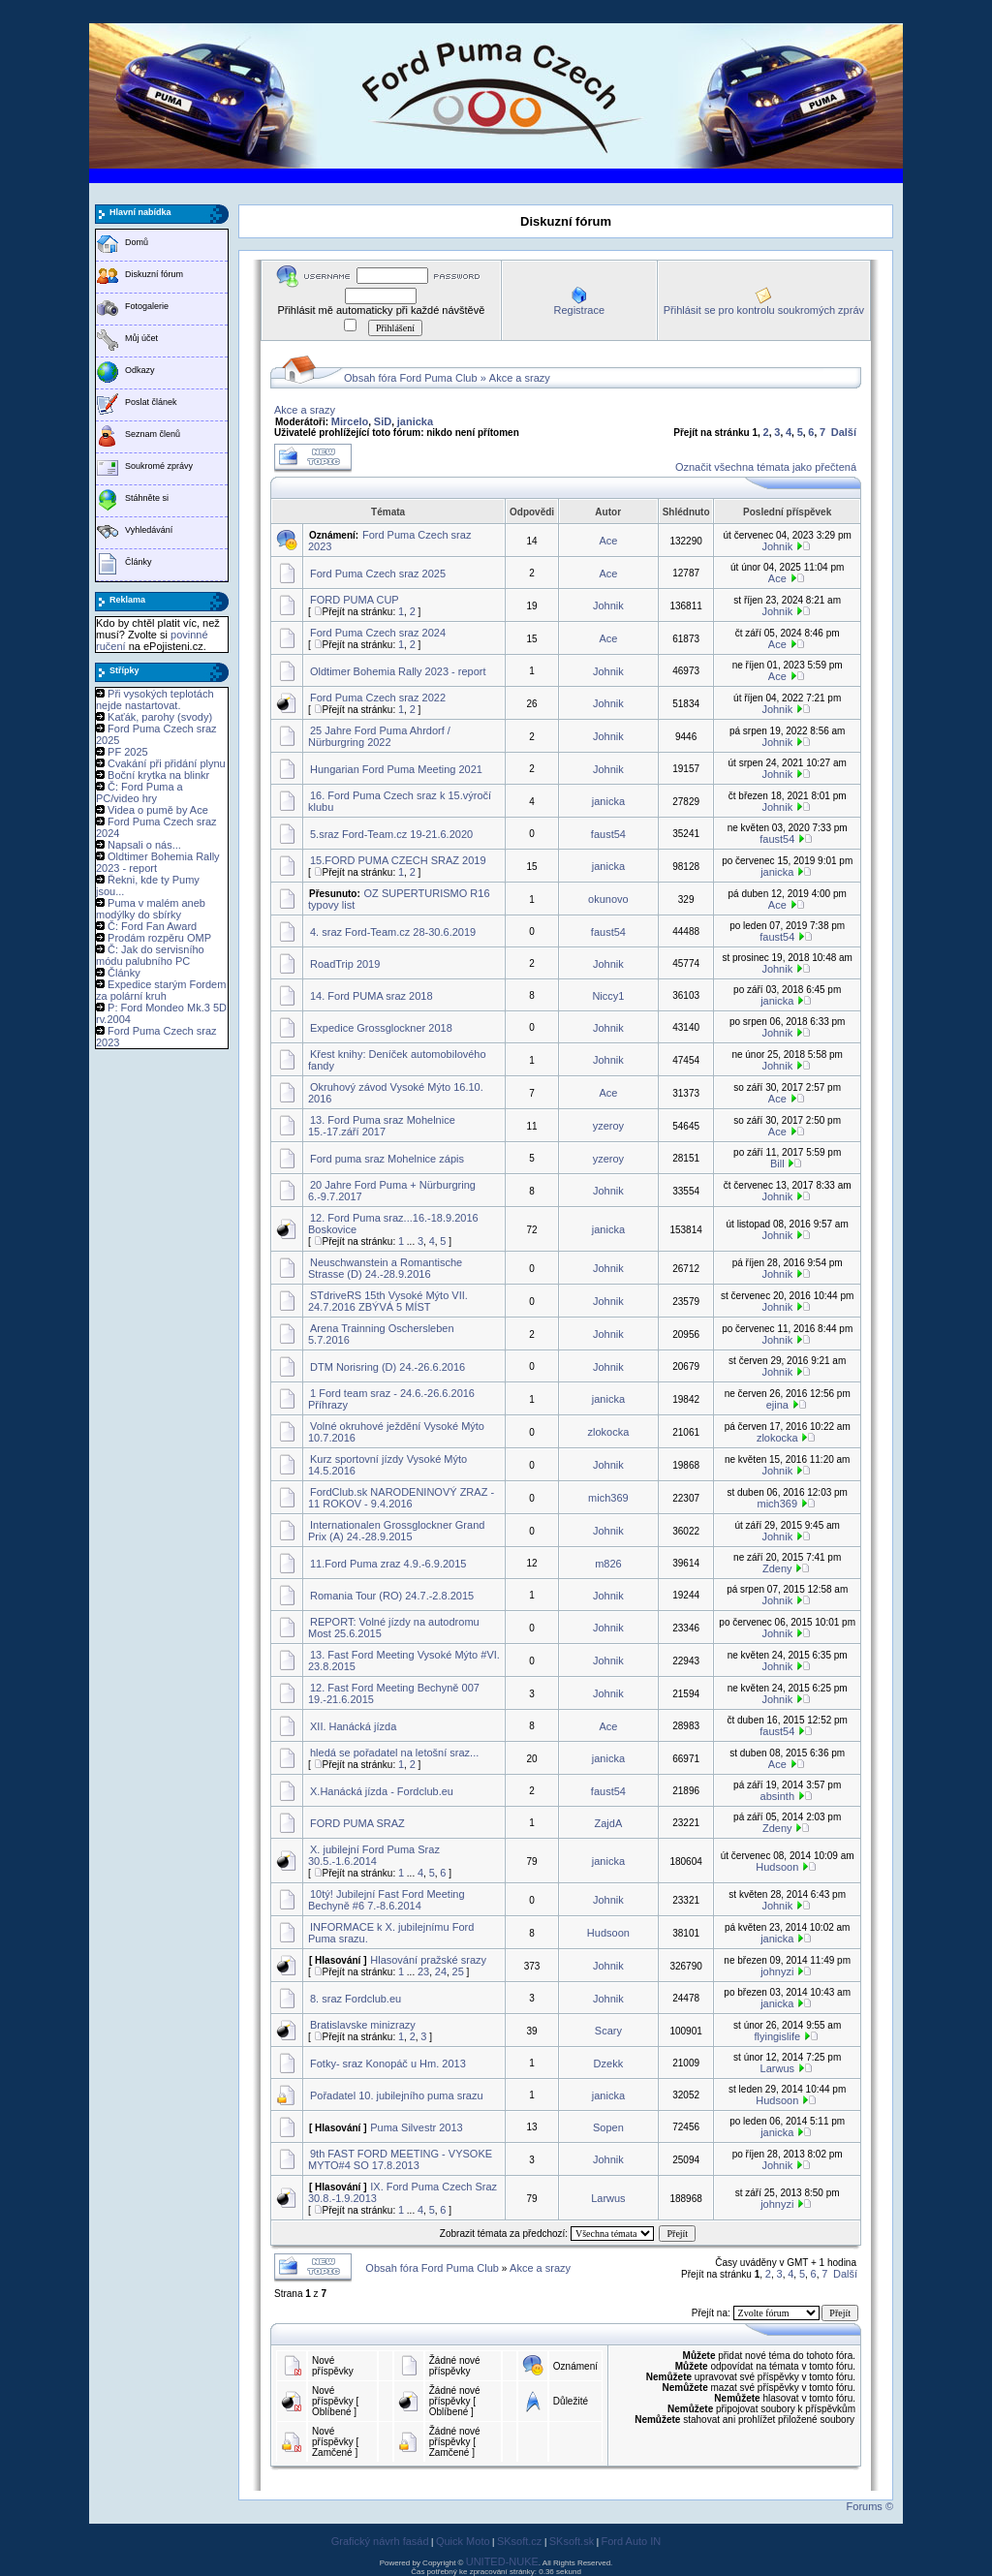 Image resolution: width=992 pixels, height=2576 pixels. I want to click on FORD PUMA CUP, so click(354, 599).